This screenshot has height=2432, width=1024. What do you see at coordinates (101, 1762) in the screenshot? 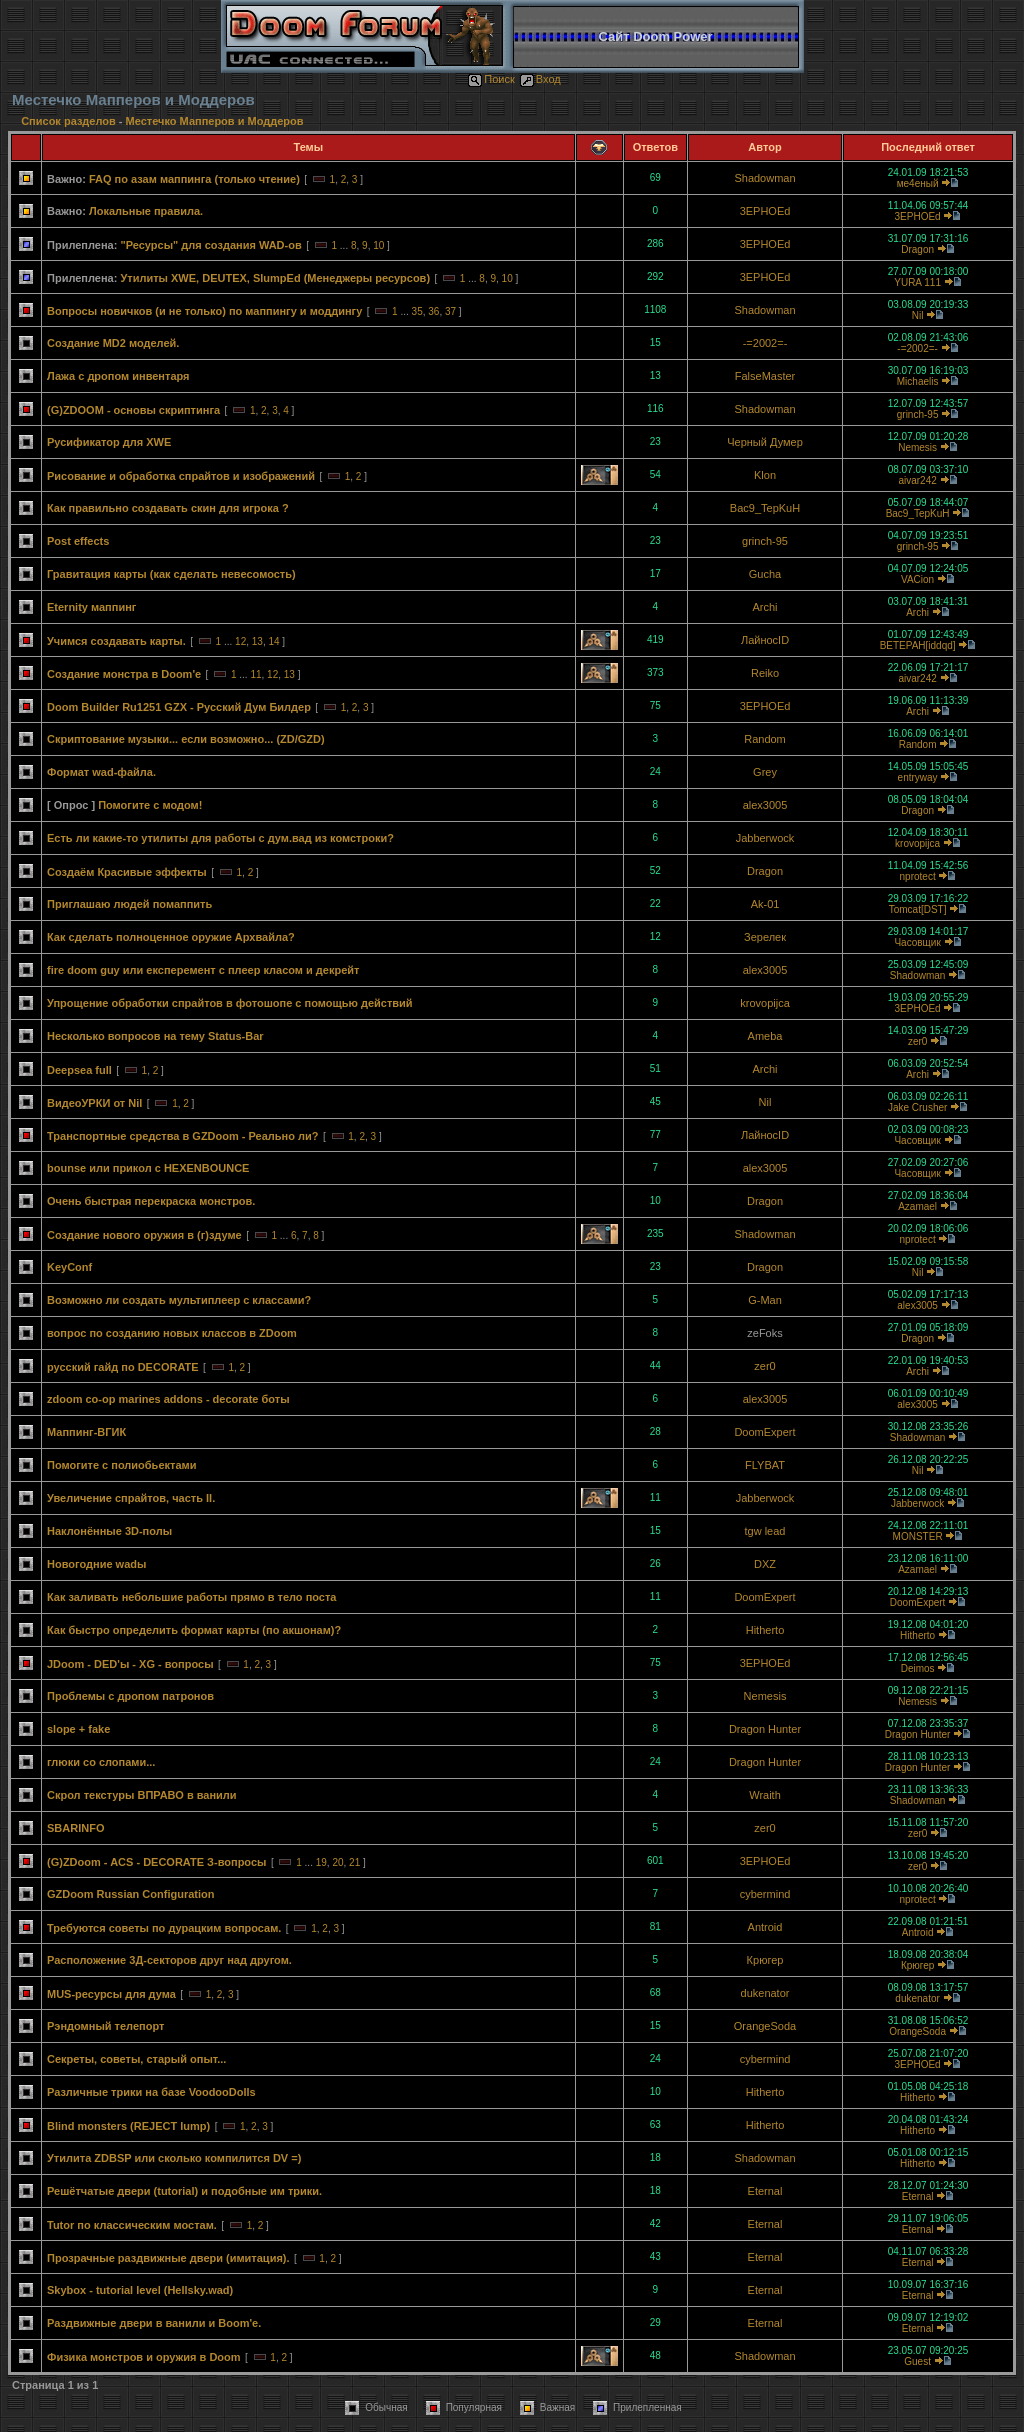
I see `глюки со слопами...` at bounding box center [101, 1762].